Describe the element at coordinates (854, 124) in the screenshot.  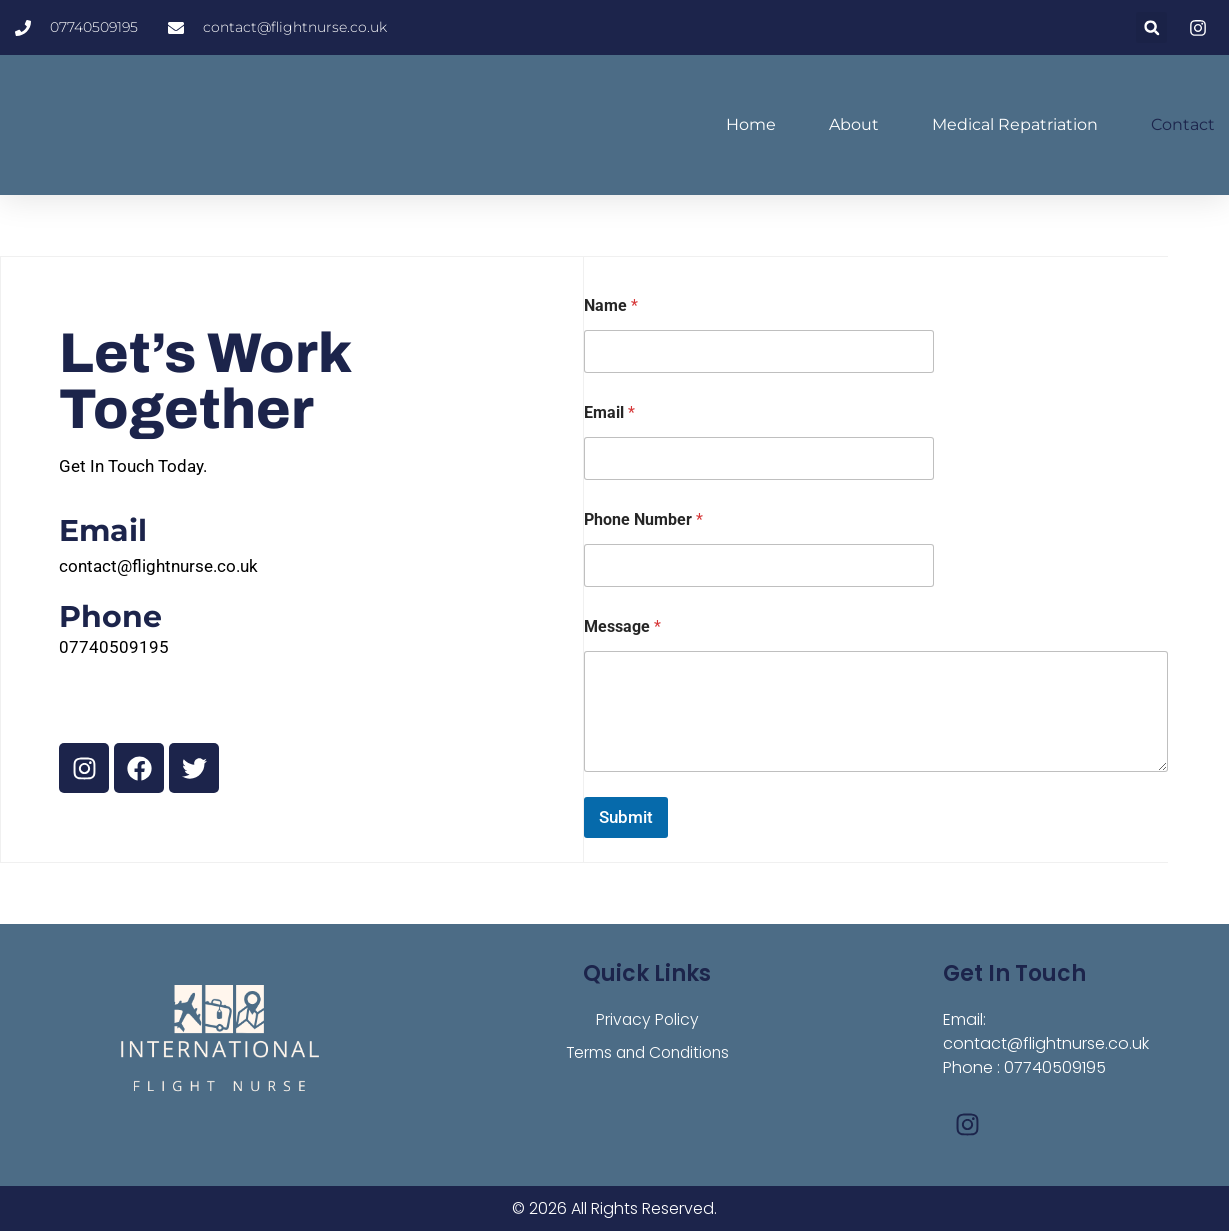
I see `About` at that location.